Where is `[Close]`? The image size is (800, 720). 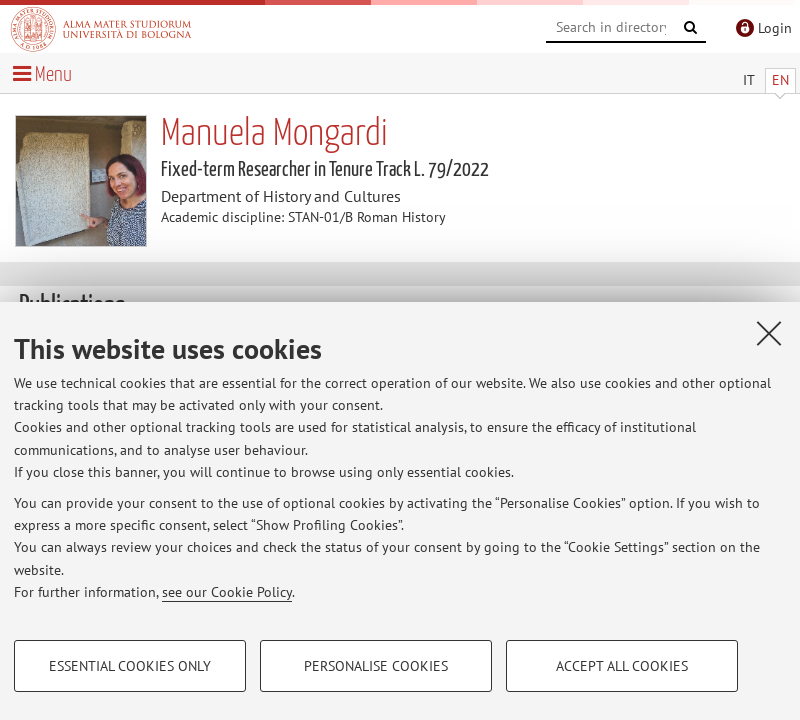
[Close] is located at coordinates (769, 333).